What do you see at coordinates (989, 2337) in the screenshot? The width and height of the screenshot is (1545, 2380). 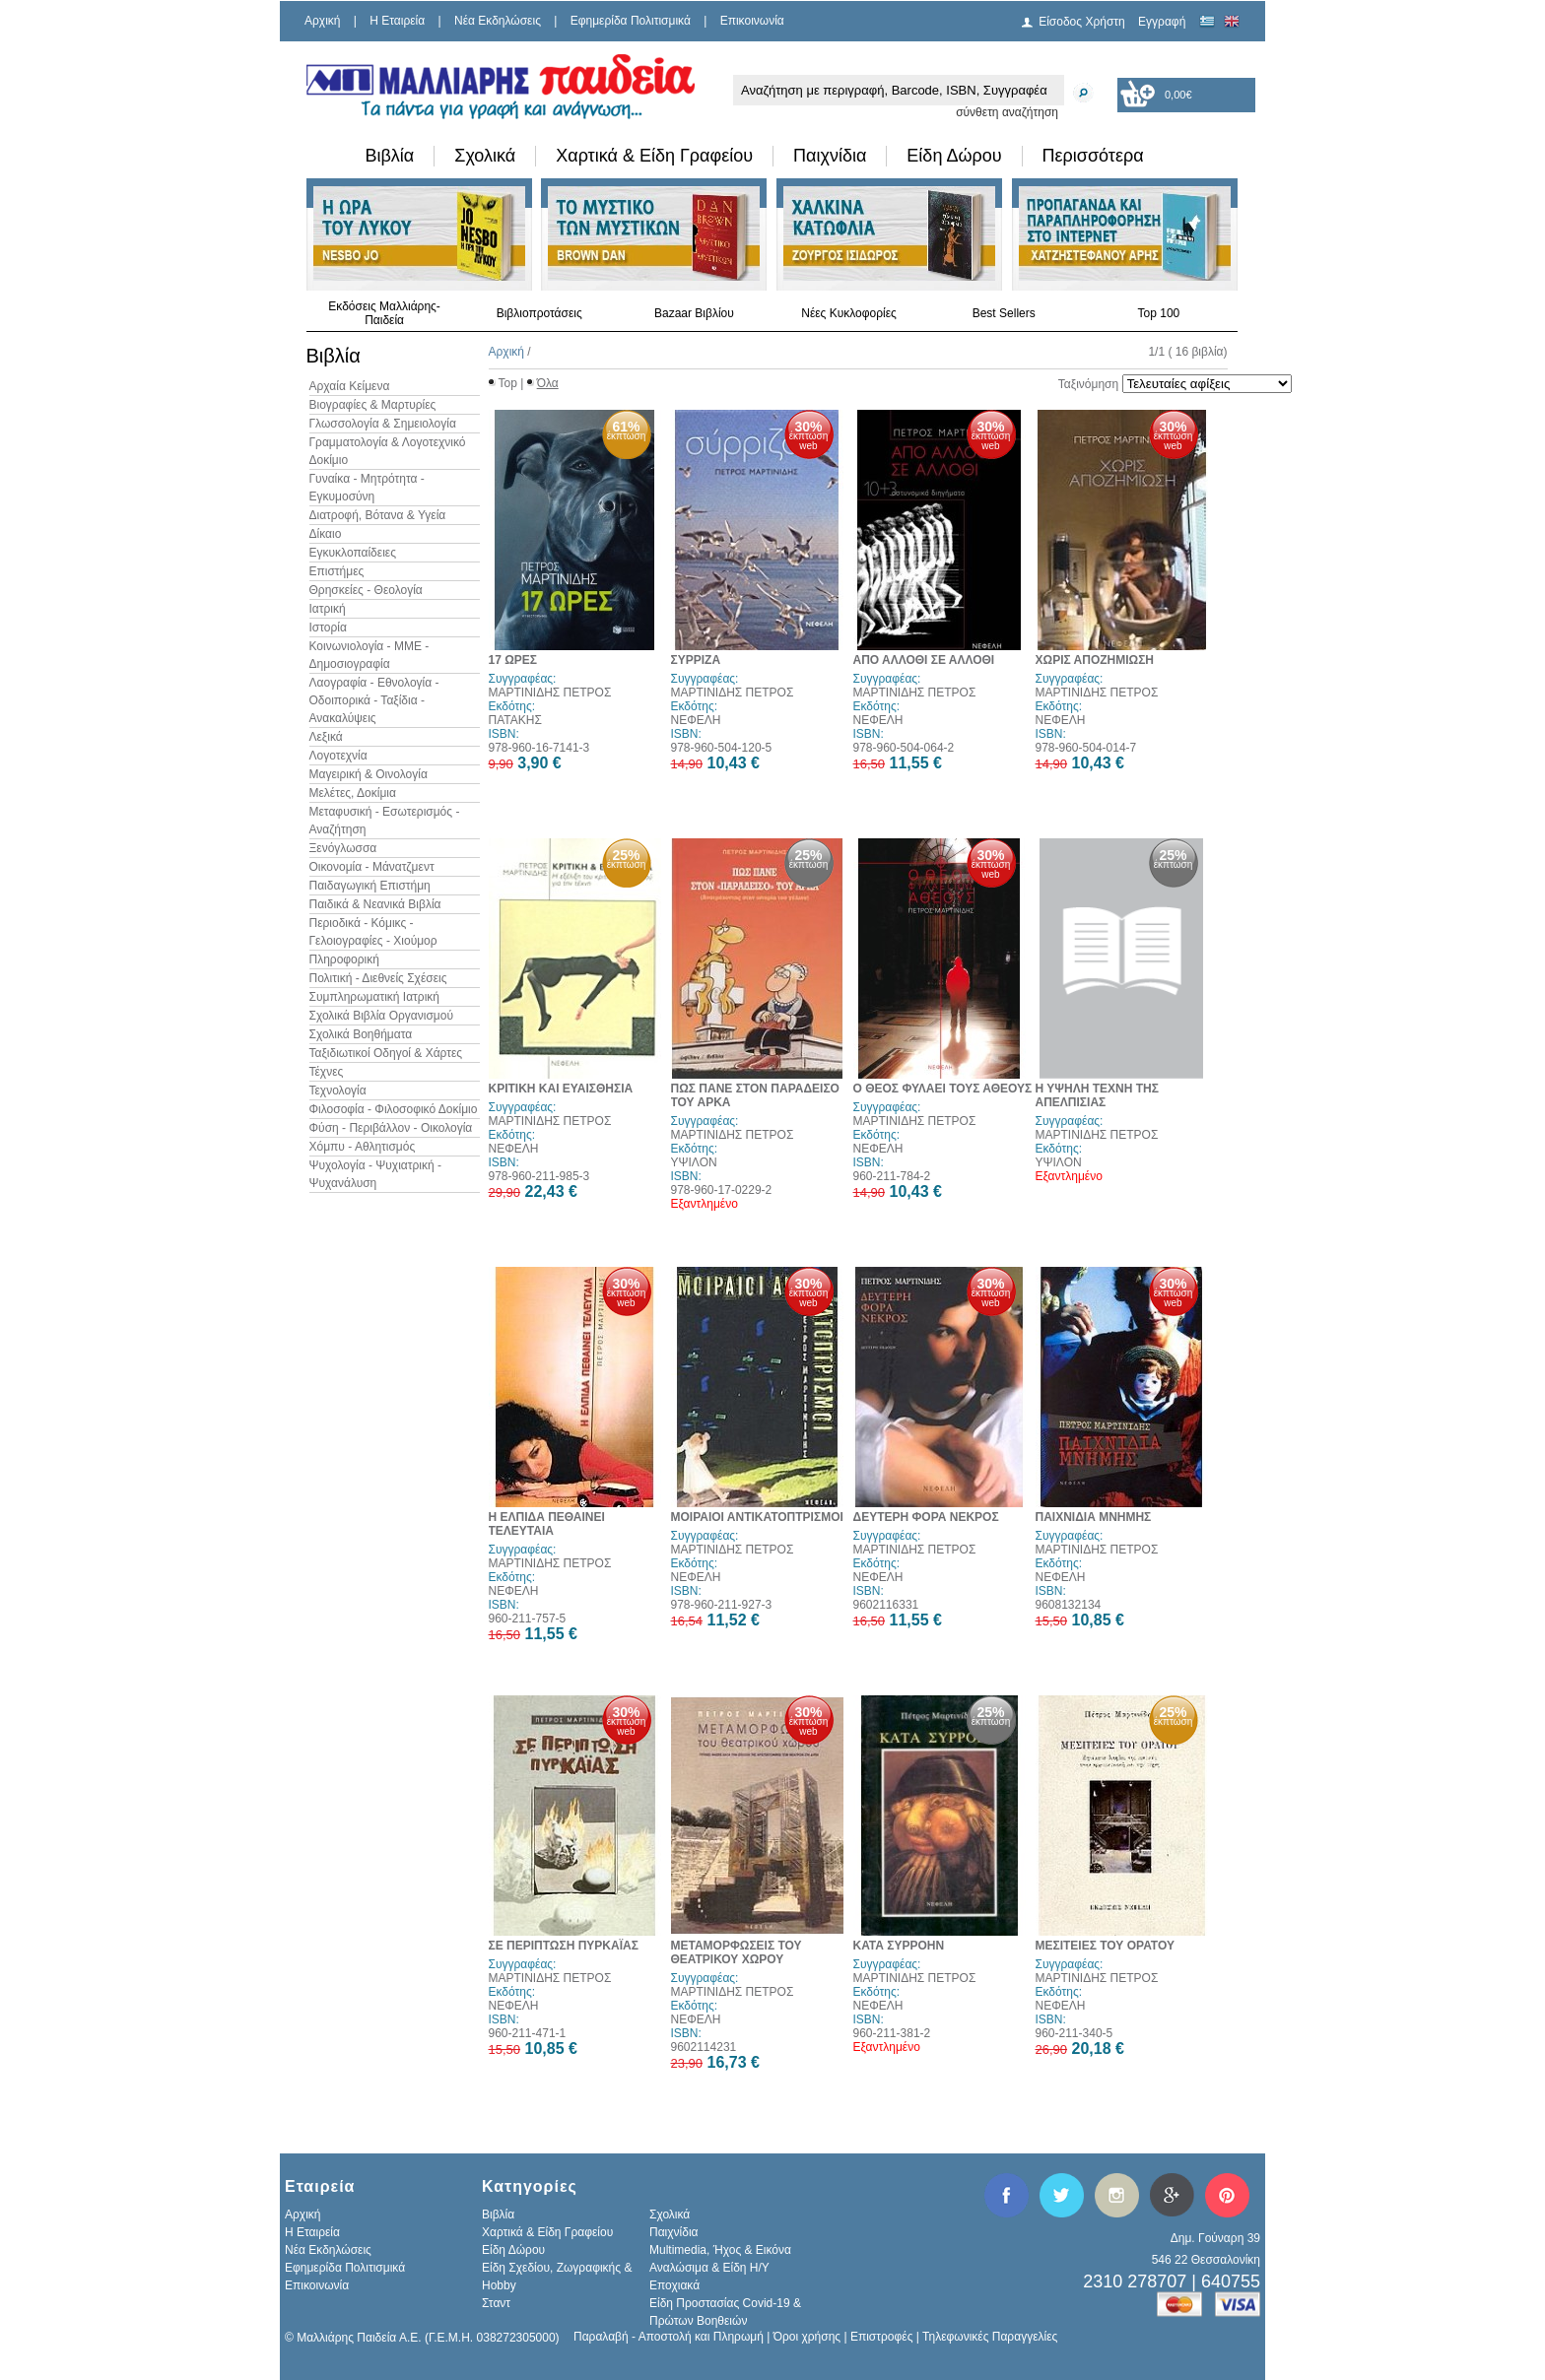 I see `Τηλεφωνικές Παραγγελίες` at bounding box center [989, 2337].